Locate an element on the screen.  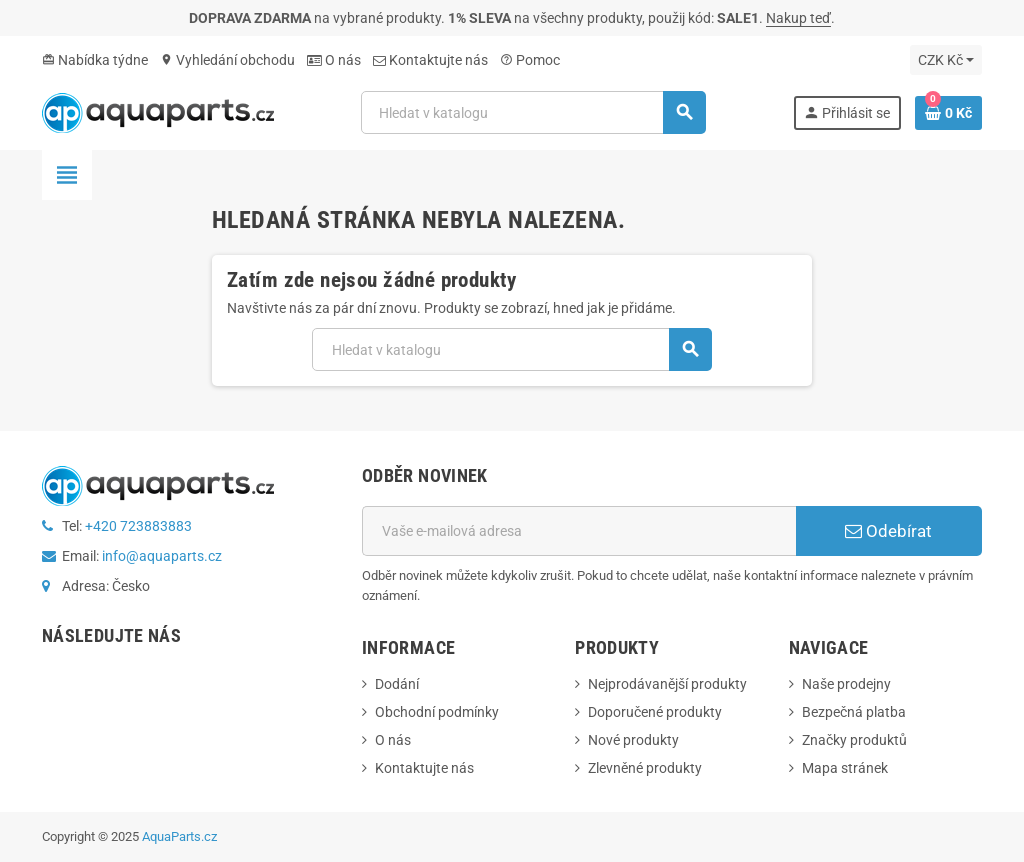
Zlevněné produkty is located at coordinates (645, 768).